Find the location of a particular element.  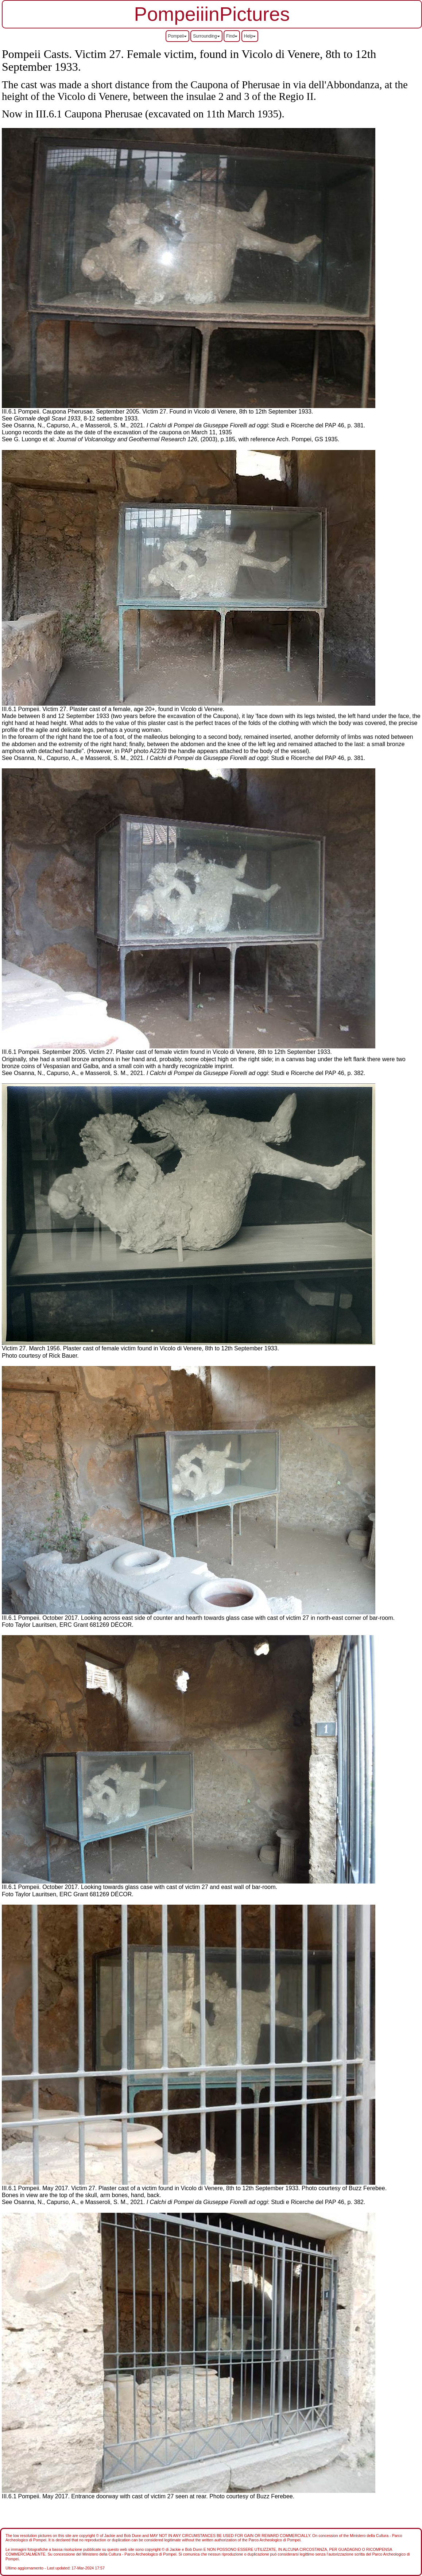

Find is located at coordinates (231, 36).